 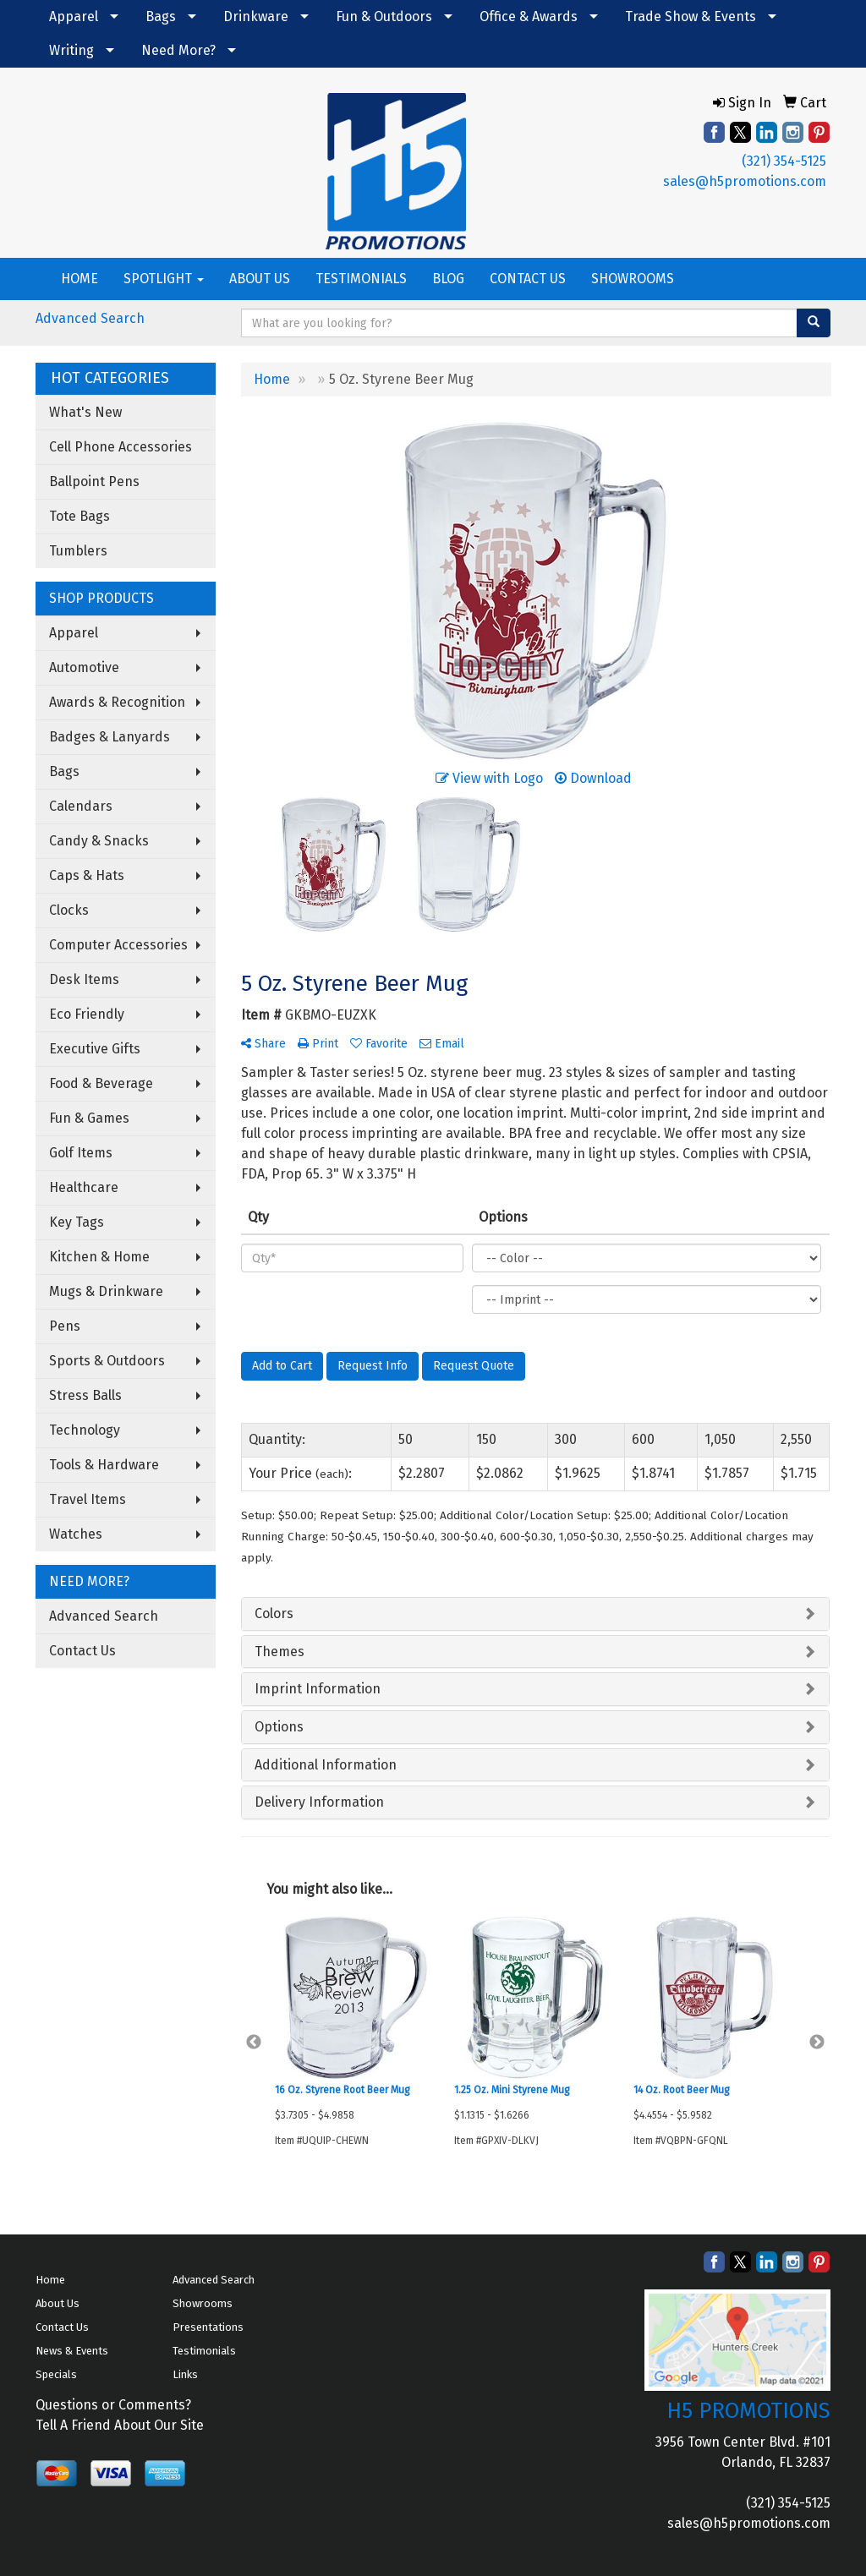 I want to click on About Us, so click(x=57, y=2303).